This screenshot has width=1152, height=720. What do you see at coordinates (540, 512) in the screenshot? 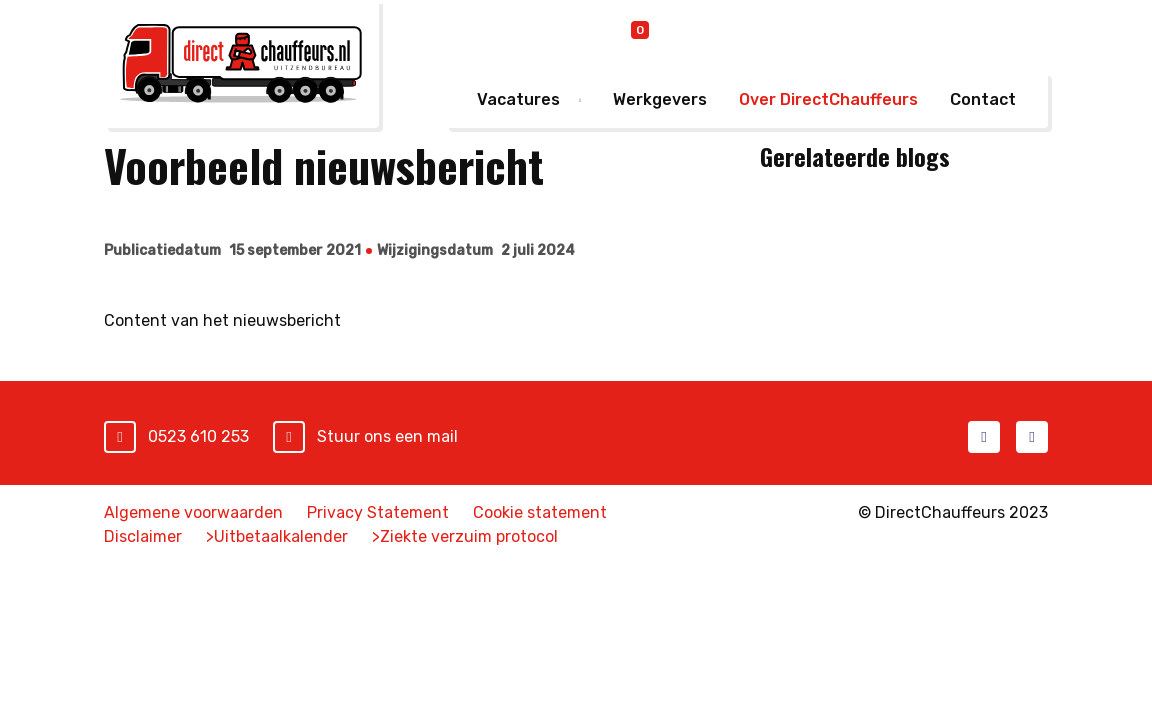
I see `Cookie statement` at bounding box center [540, 512].